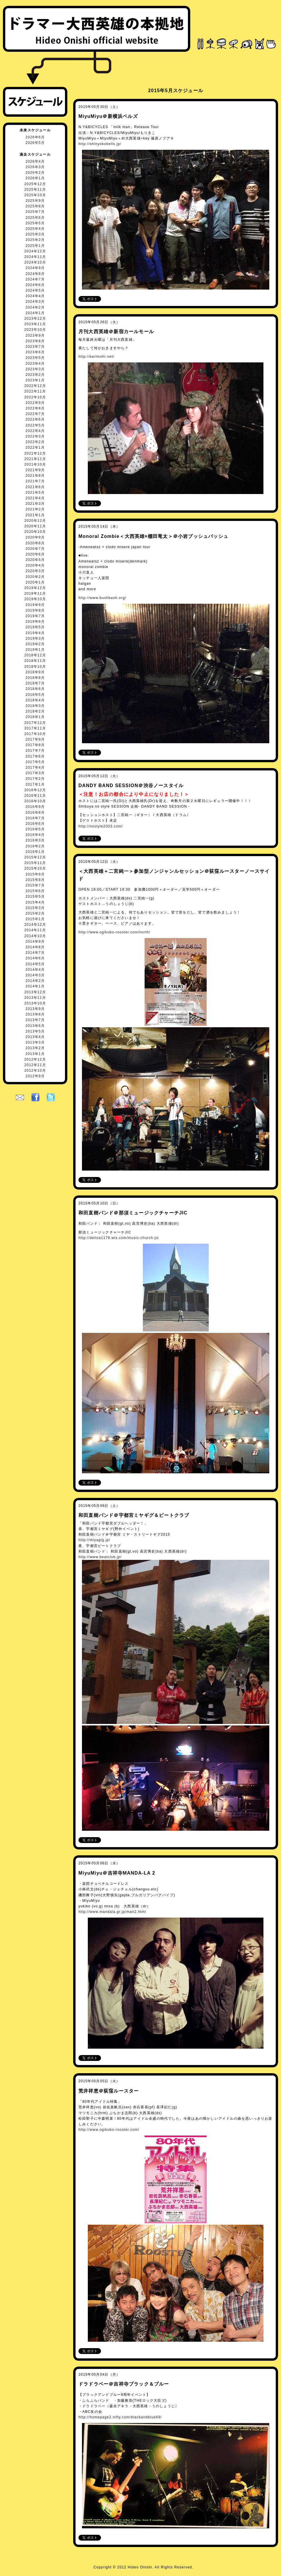  I want to click on 2016年6月, so click(35, 824).